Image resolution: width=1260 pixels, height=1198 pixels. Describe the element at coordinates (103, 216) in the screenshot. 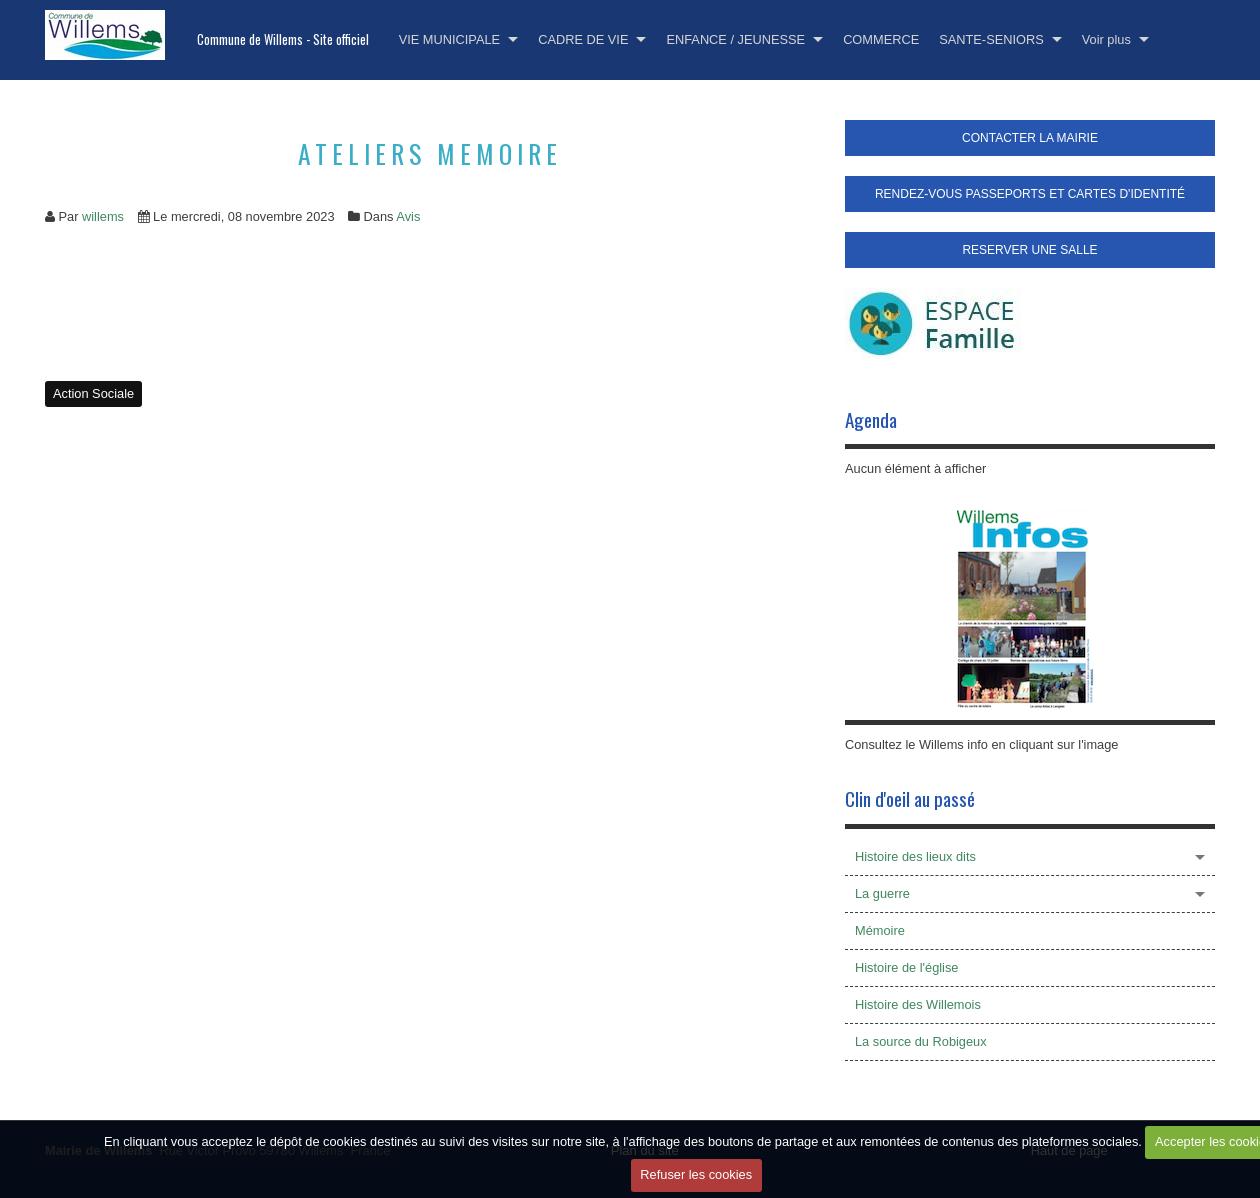

I see `willems` at that location.